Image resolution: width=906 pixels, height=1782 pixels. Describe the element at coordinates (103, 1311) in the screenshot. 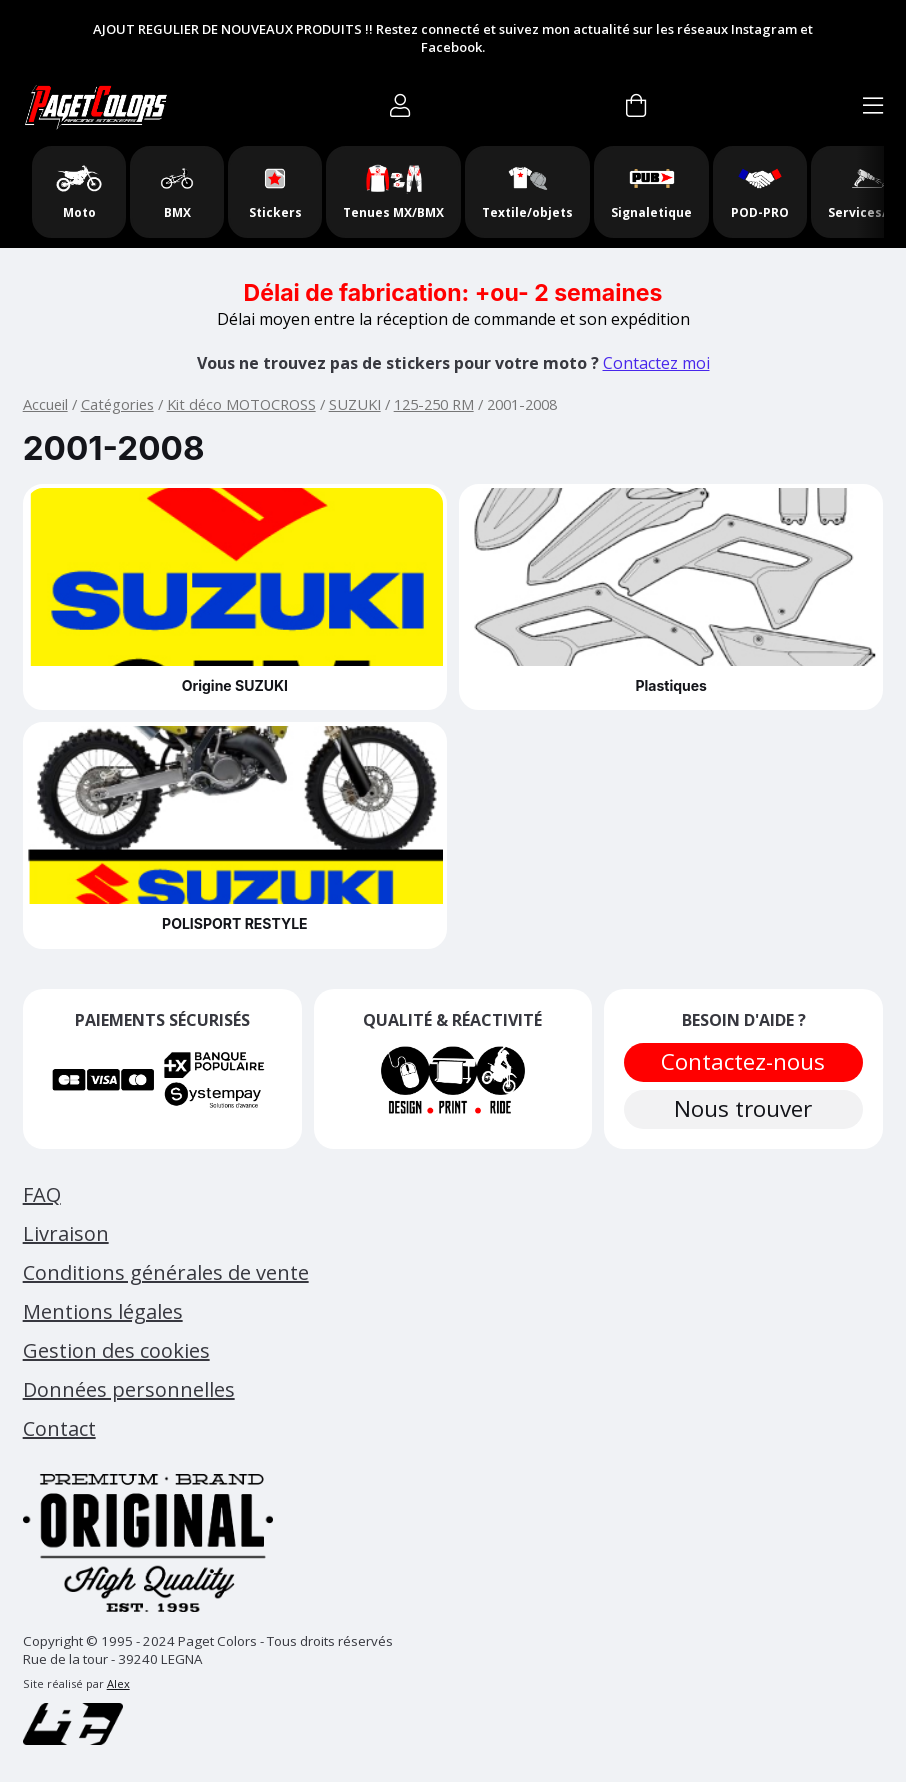

I see `Mentions légales` at that location.